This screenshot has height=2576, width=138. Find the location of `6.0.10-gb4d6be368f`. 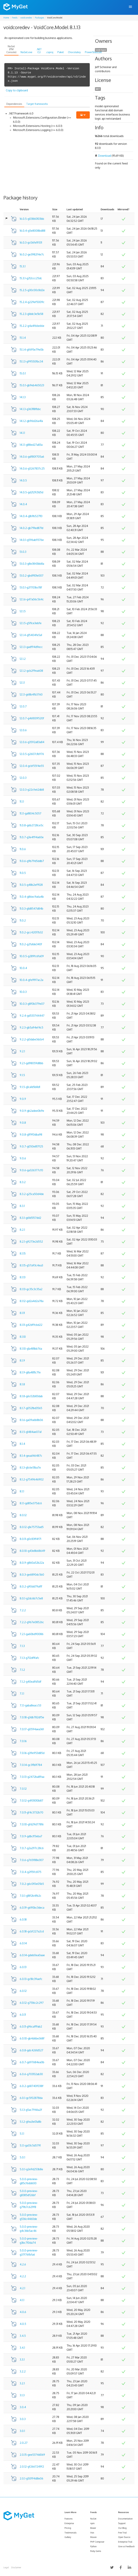

6.0.10-gb4d6be368f is located at coordinates (32, 2038).